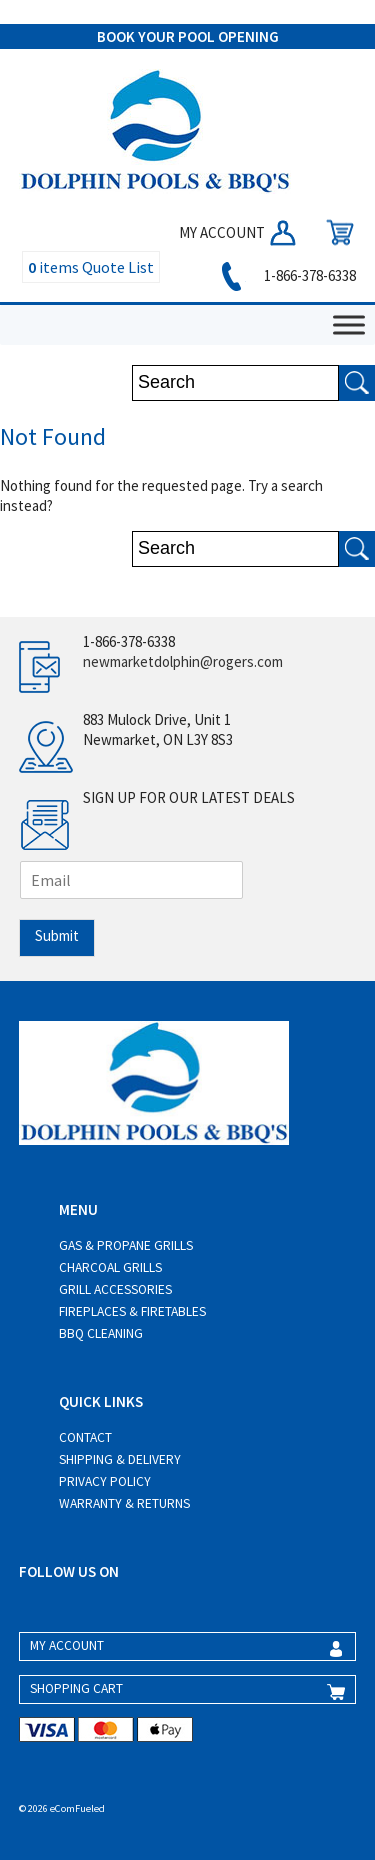 This screenshot has height=1860, width=375. I want to click on Fireplaces & Firetables, so click(132, 1311).